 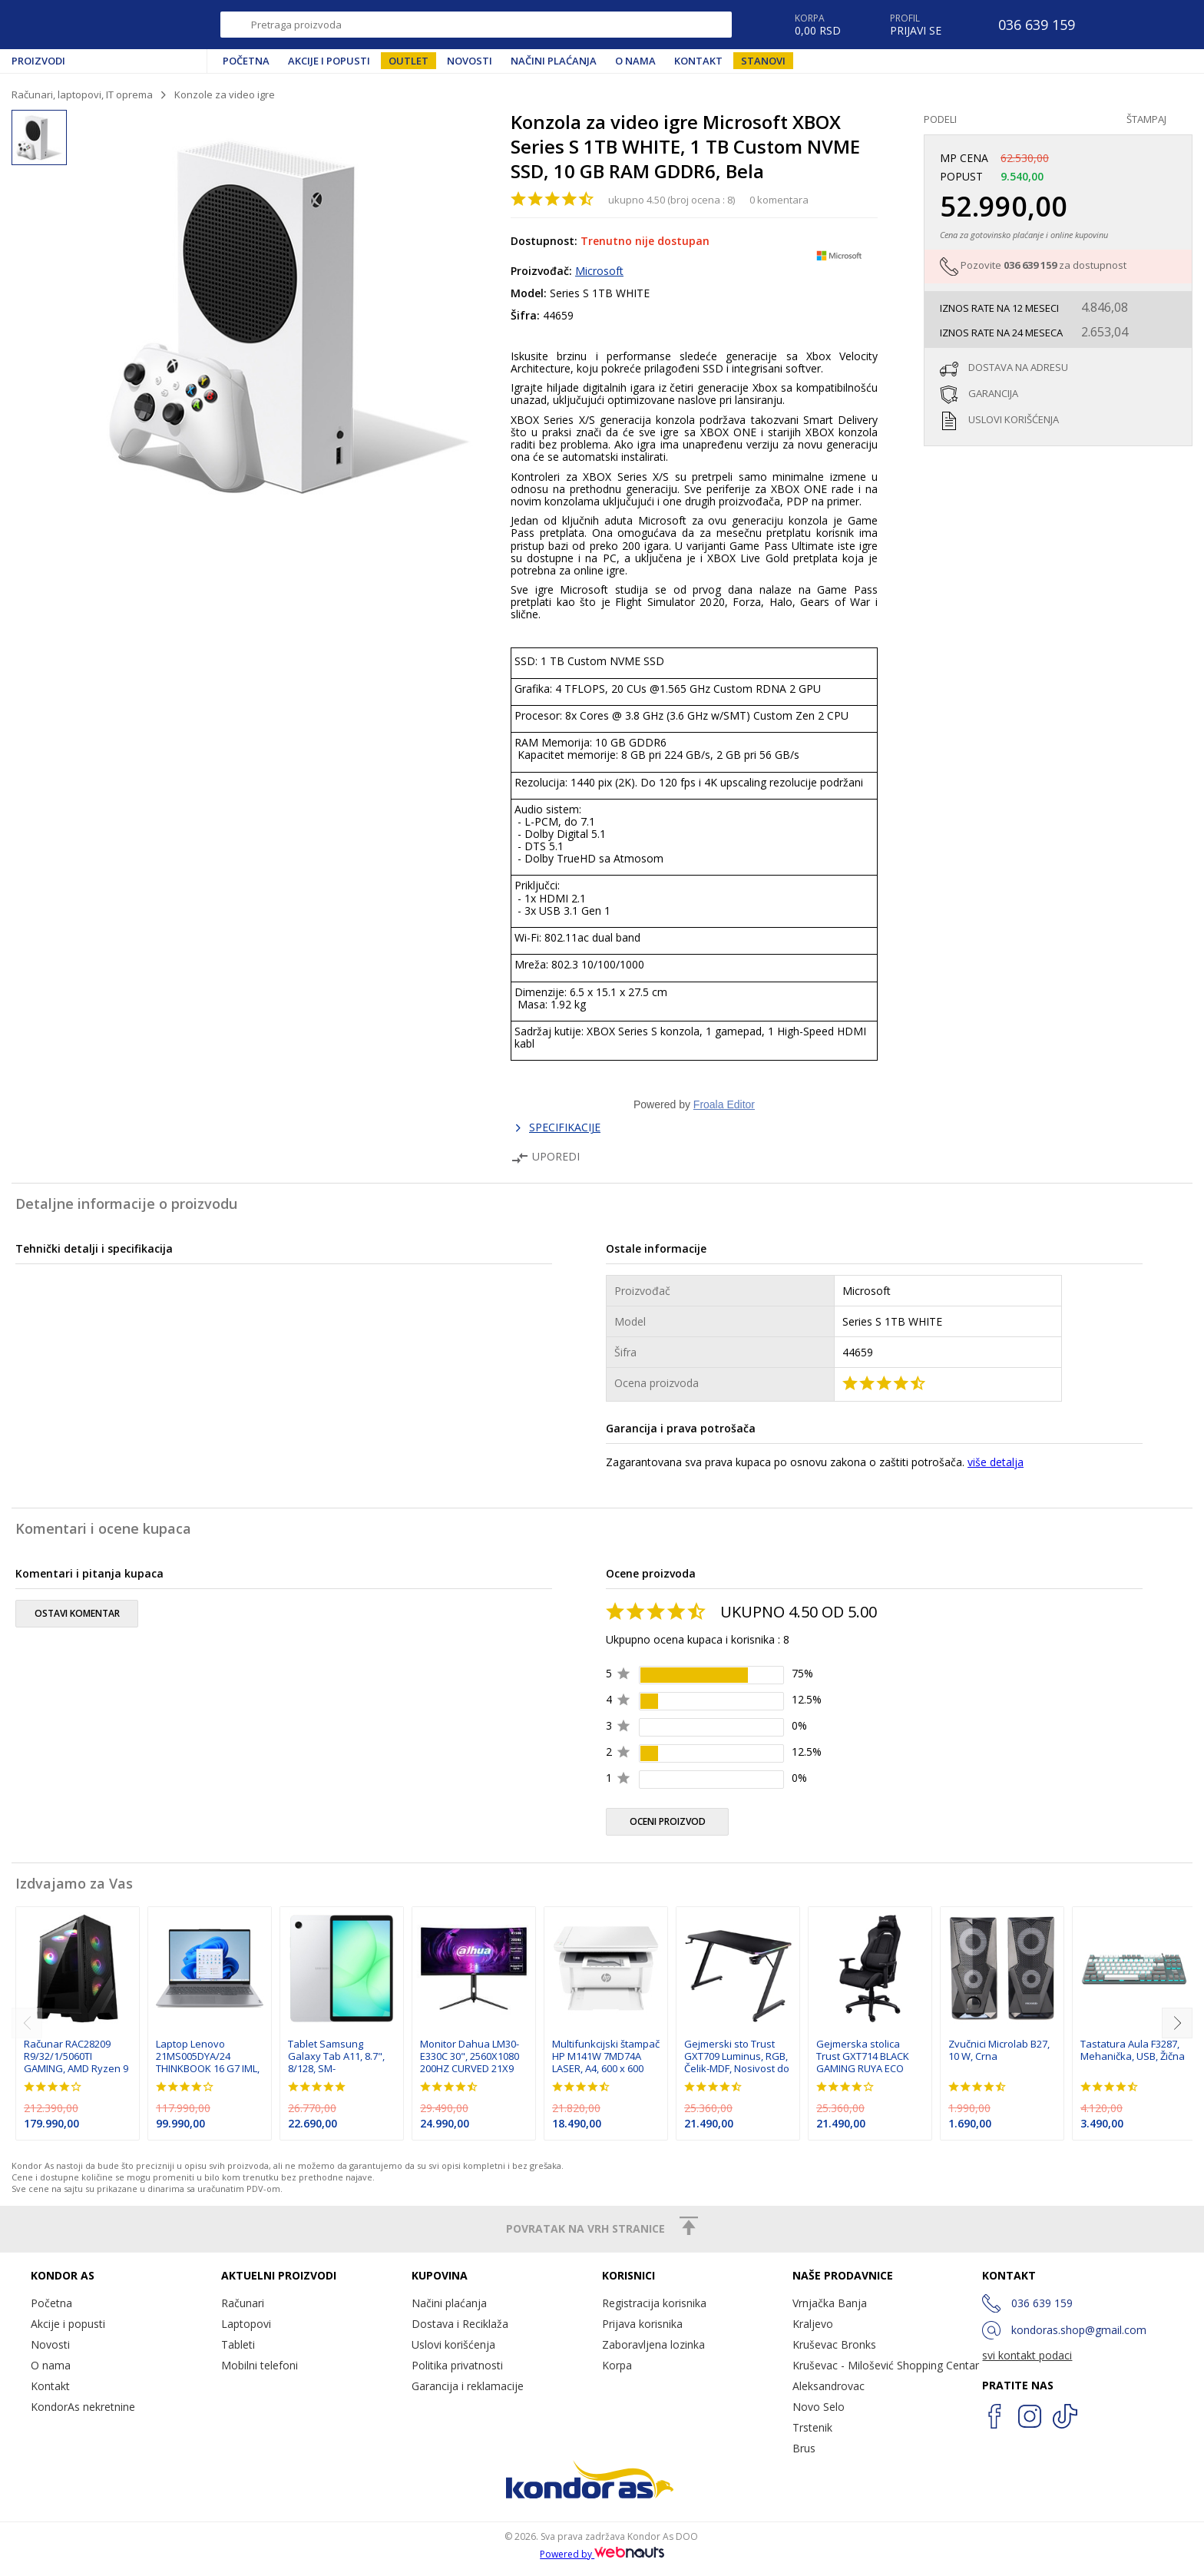 What do you see at coordinates (238, 2344) in the screenshot?
I see `Tableti` at bounding box center [238, 2344].